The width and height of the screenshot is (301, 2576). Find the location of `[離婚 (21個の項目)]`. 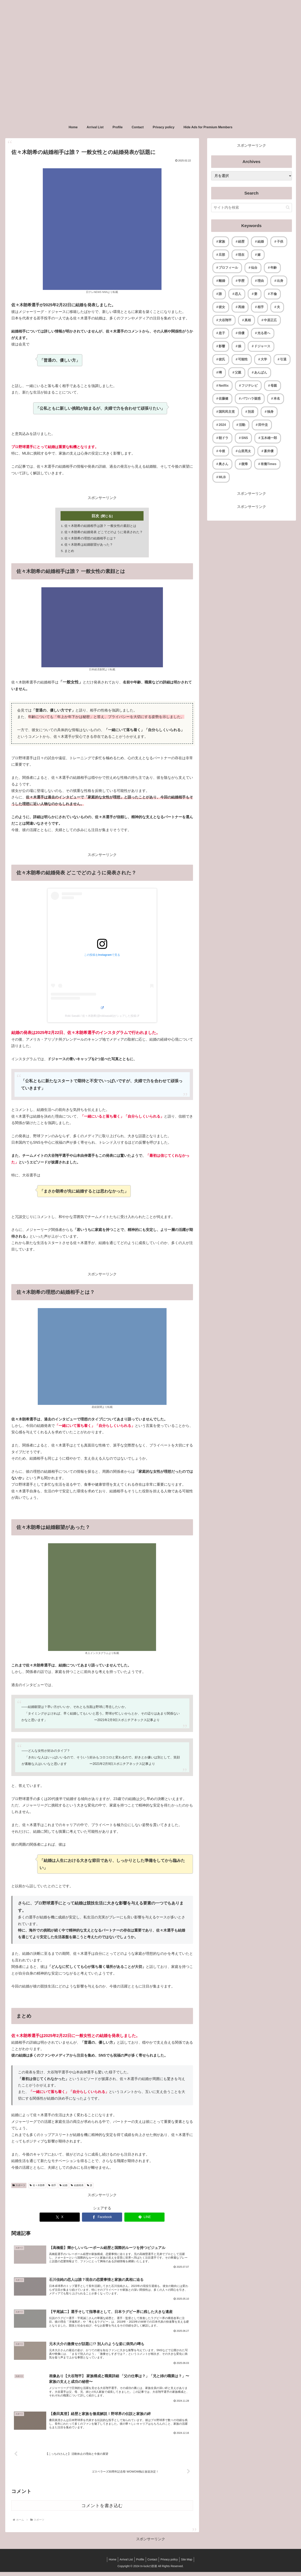

[離婚 (21個の項目)] is located at coordinates (220, 281).